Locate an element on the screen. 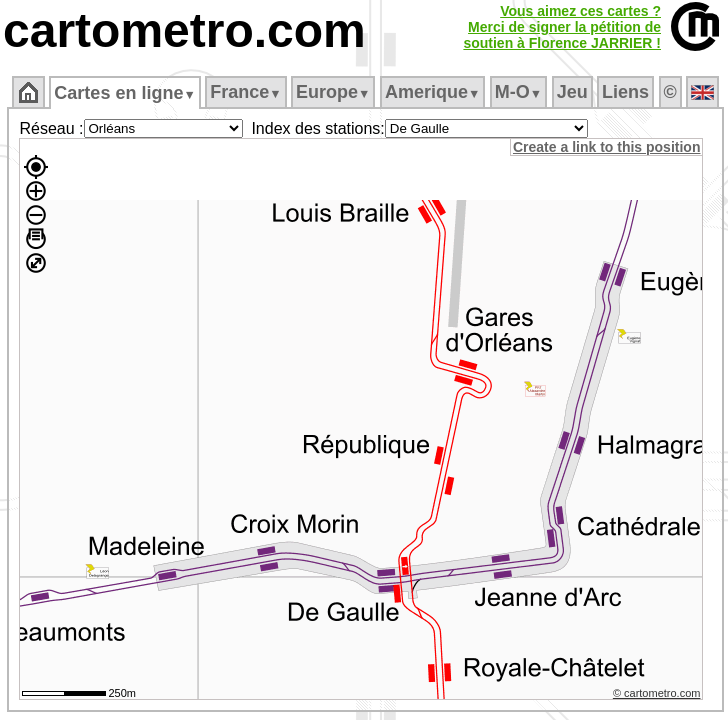 The height and width of the screenshot is (720, 728). Amerique is located at coordinates (432, 92).